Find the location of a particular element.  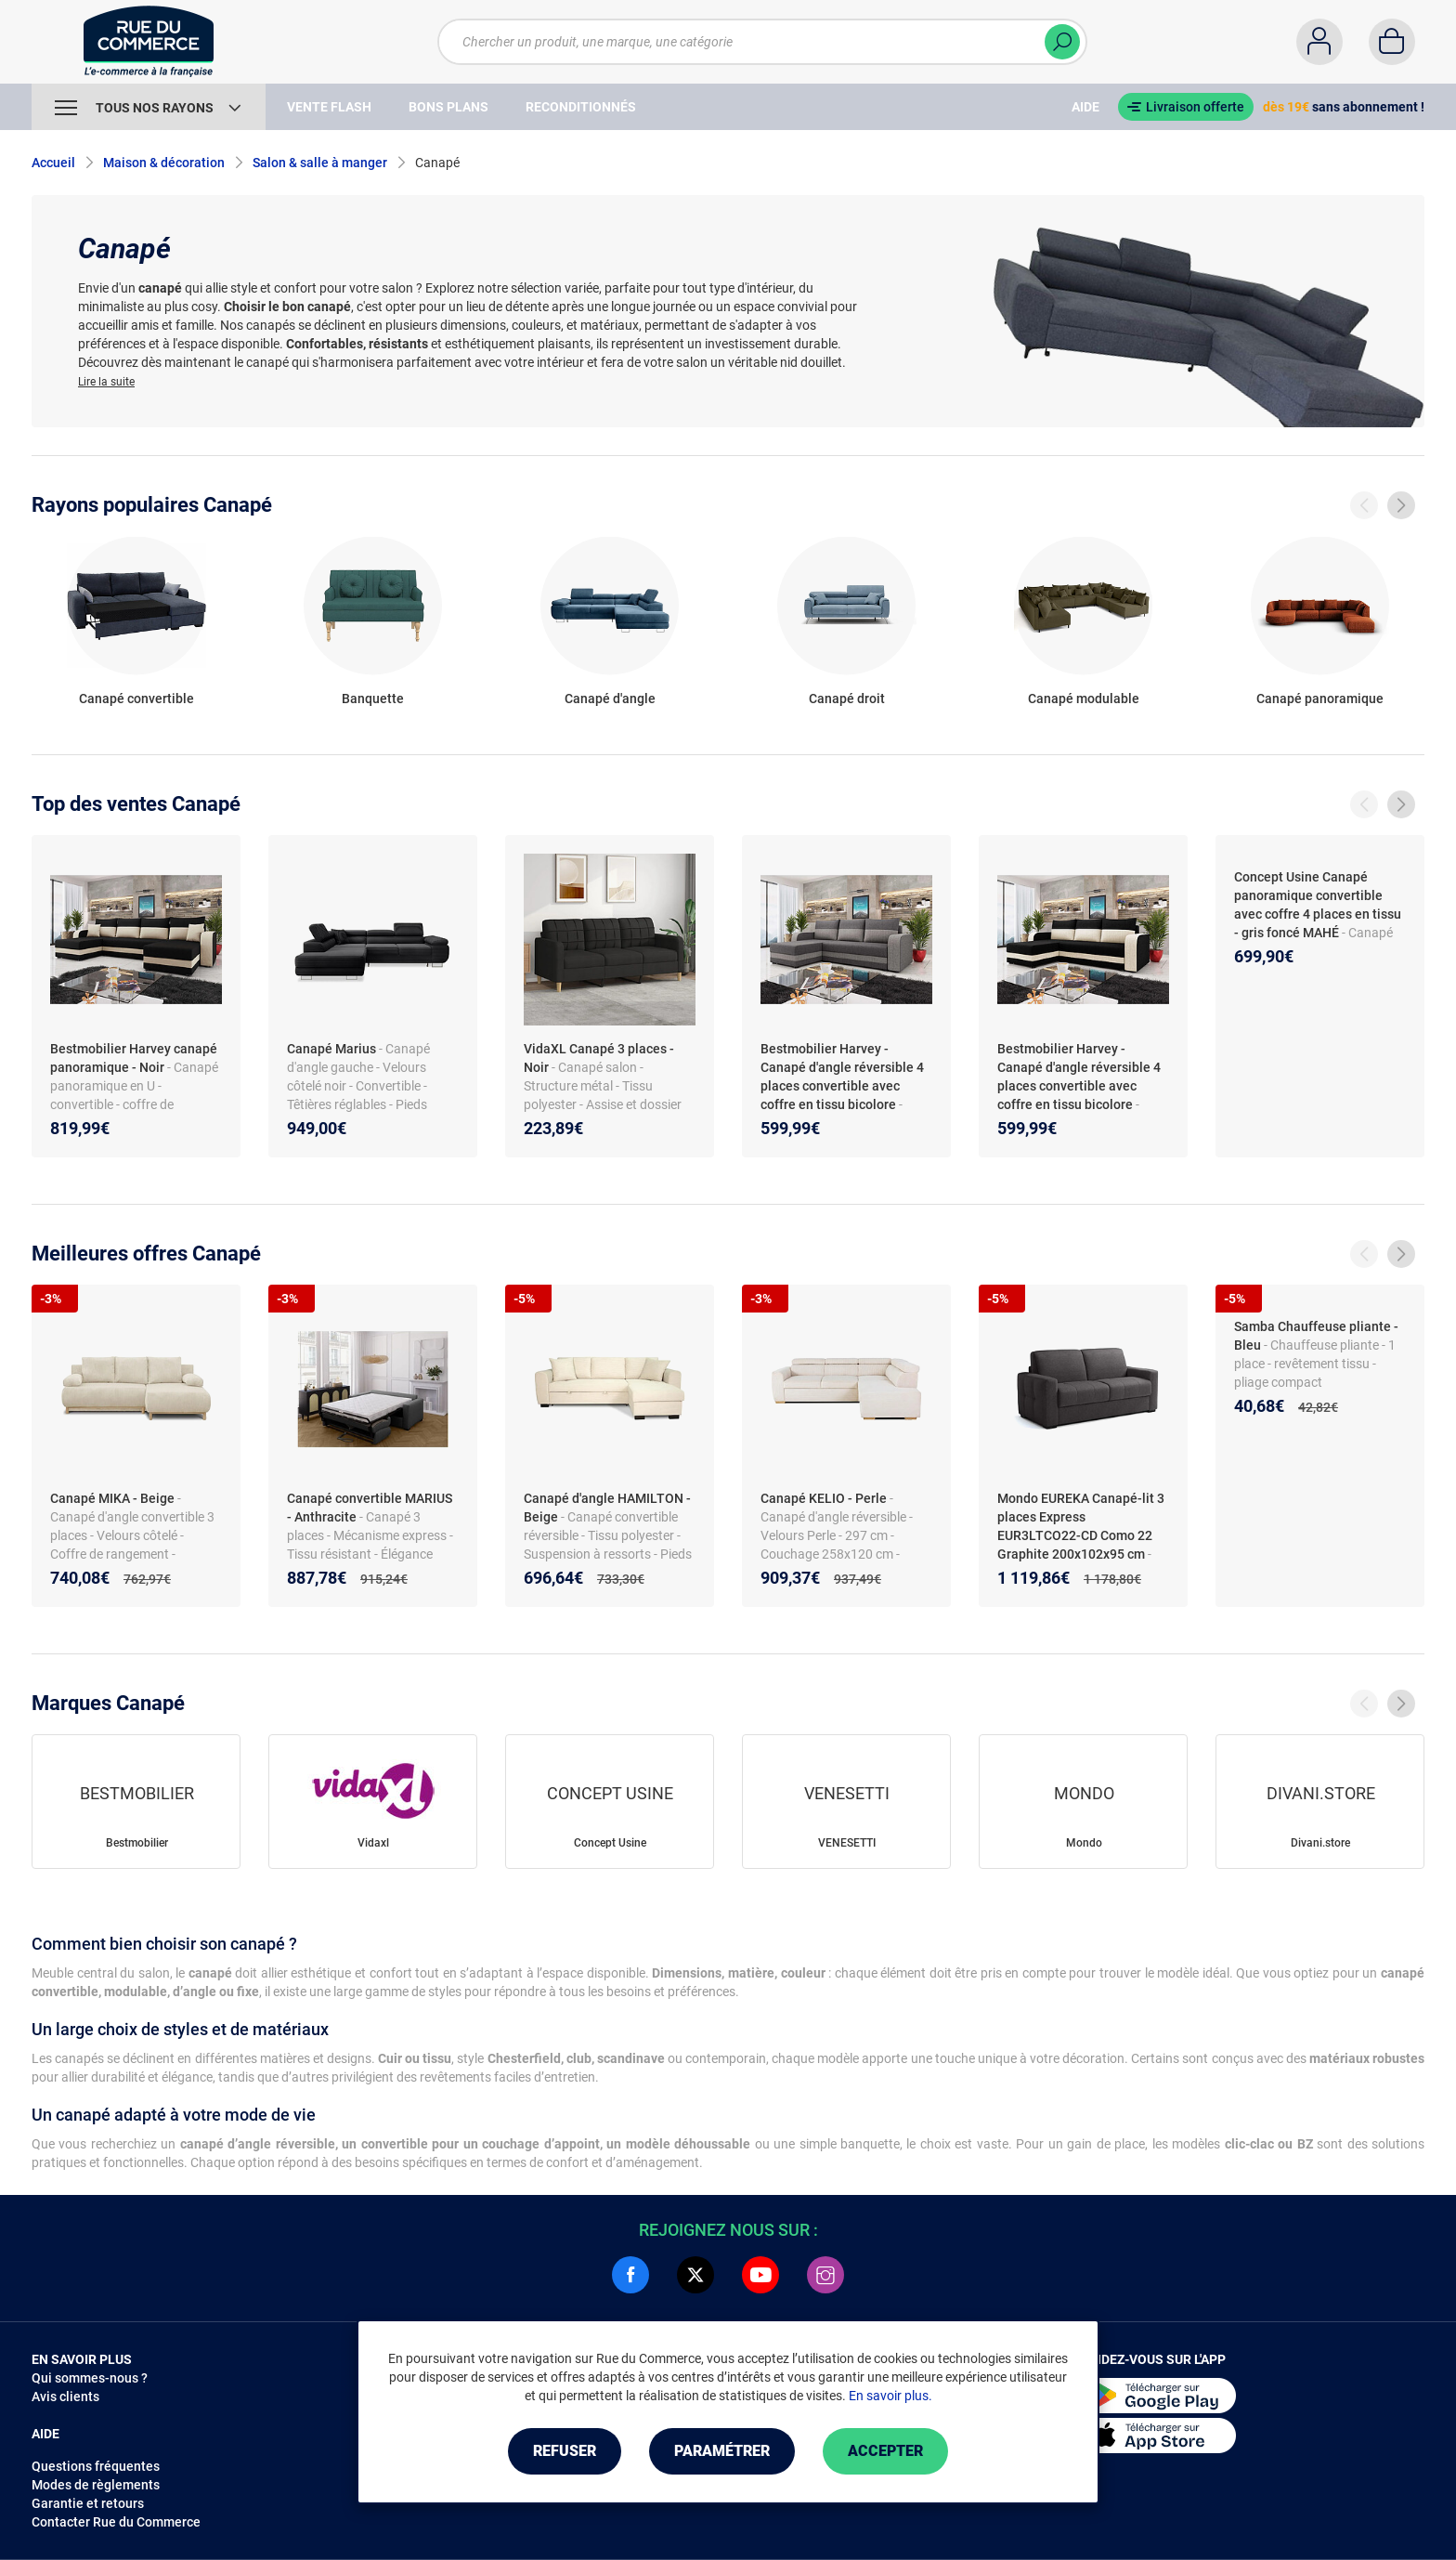

Canapé convertible MARIUS - Anthracite is located at coordinates (369, 1507).